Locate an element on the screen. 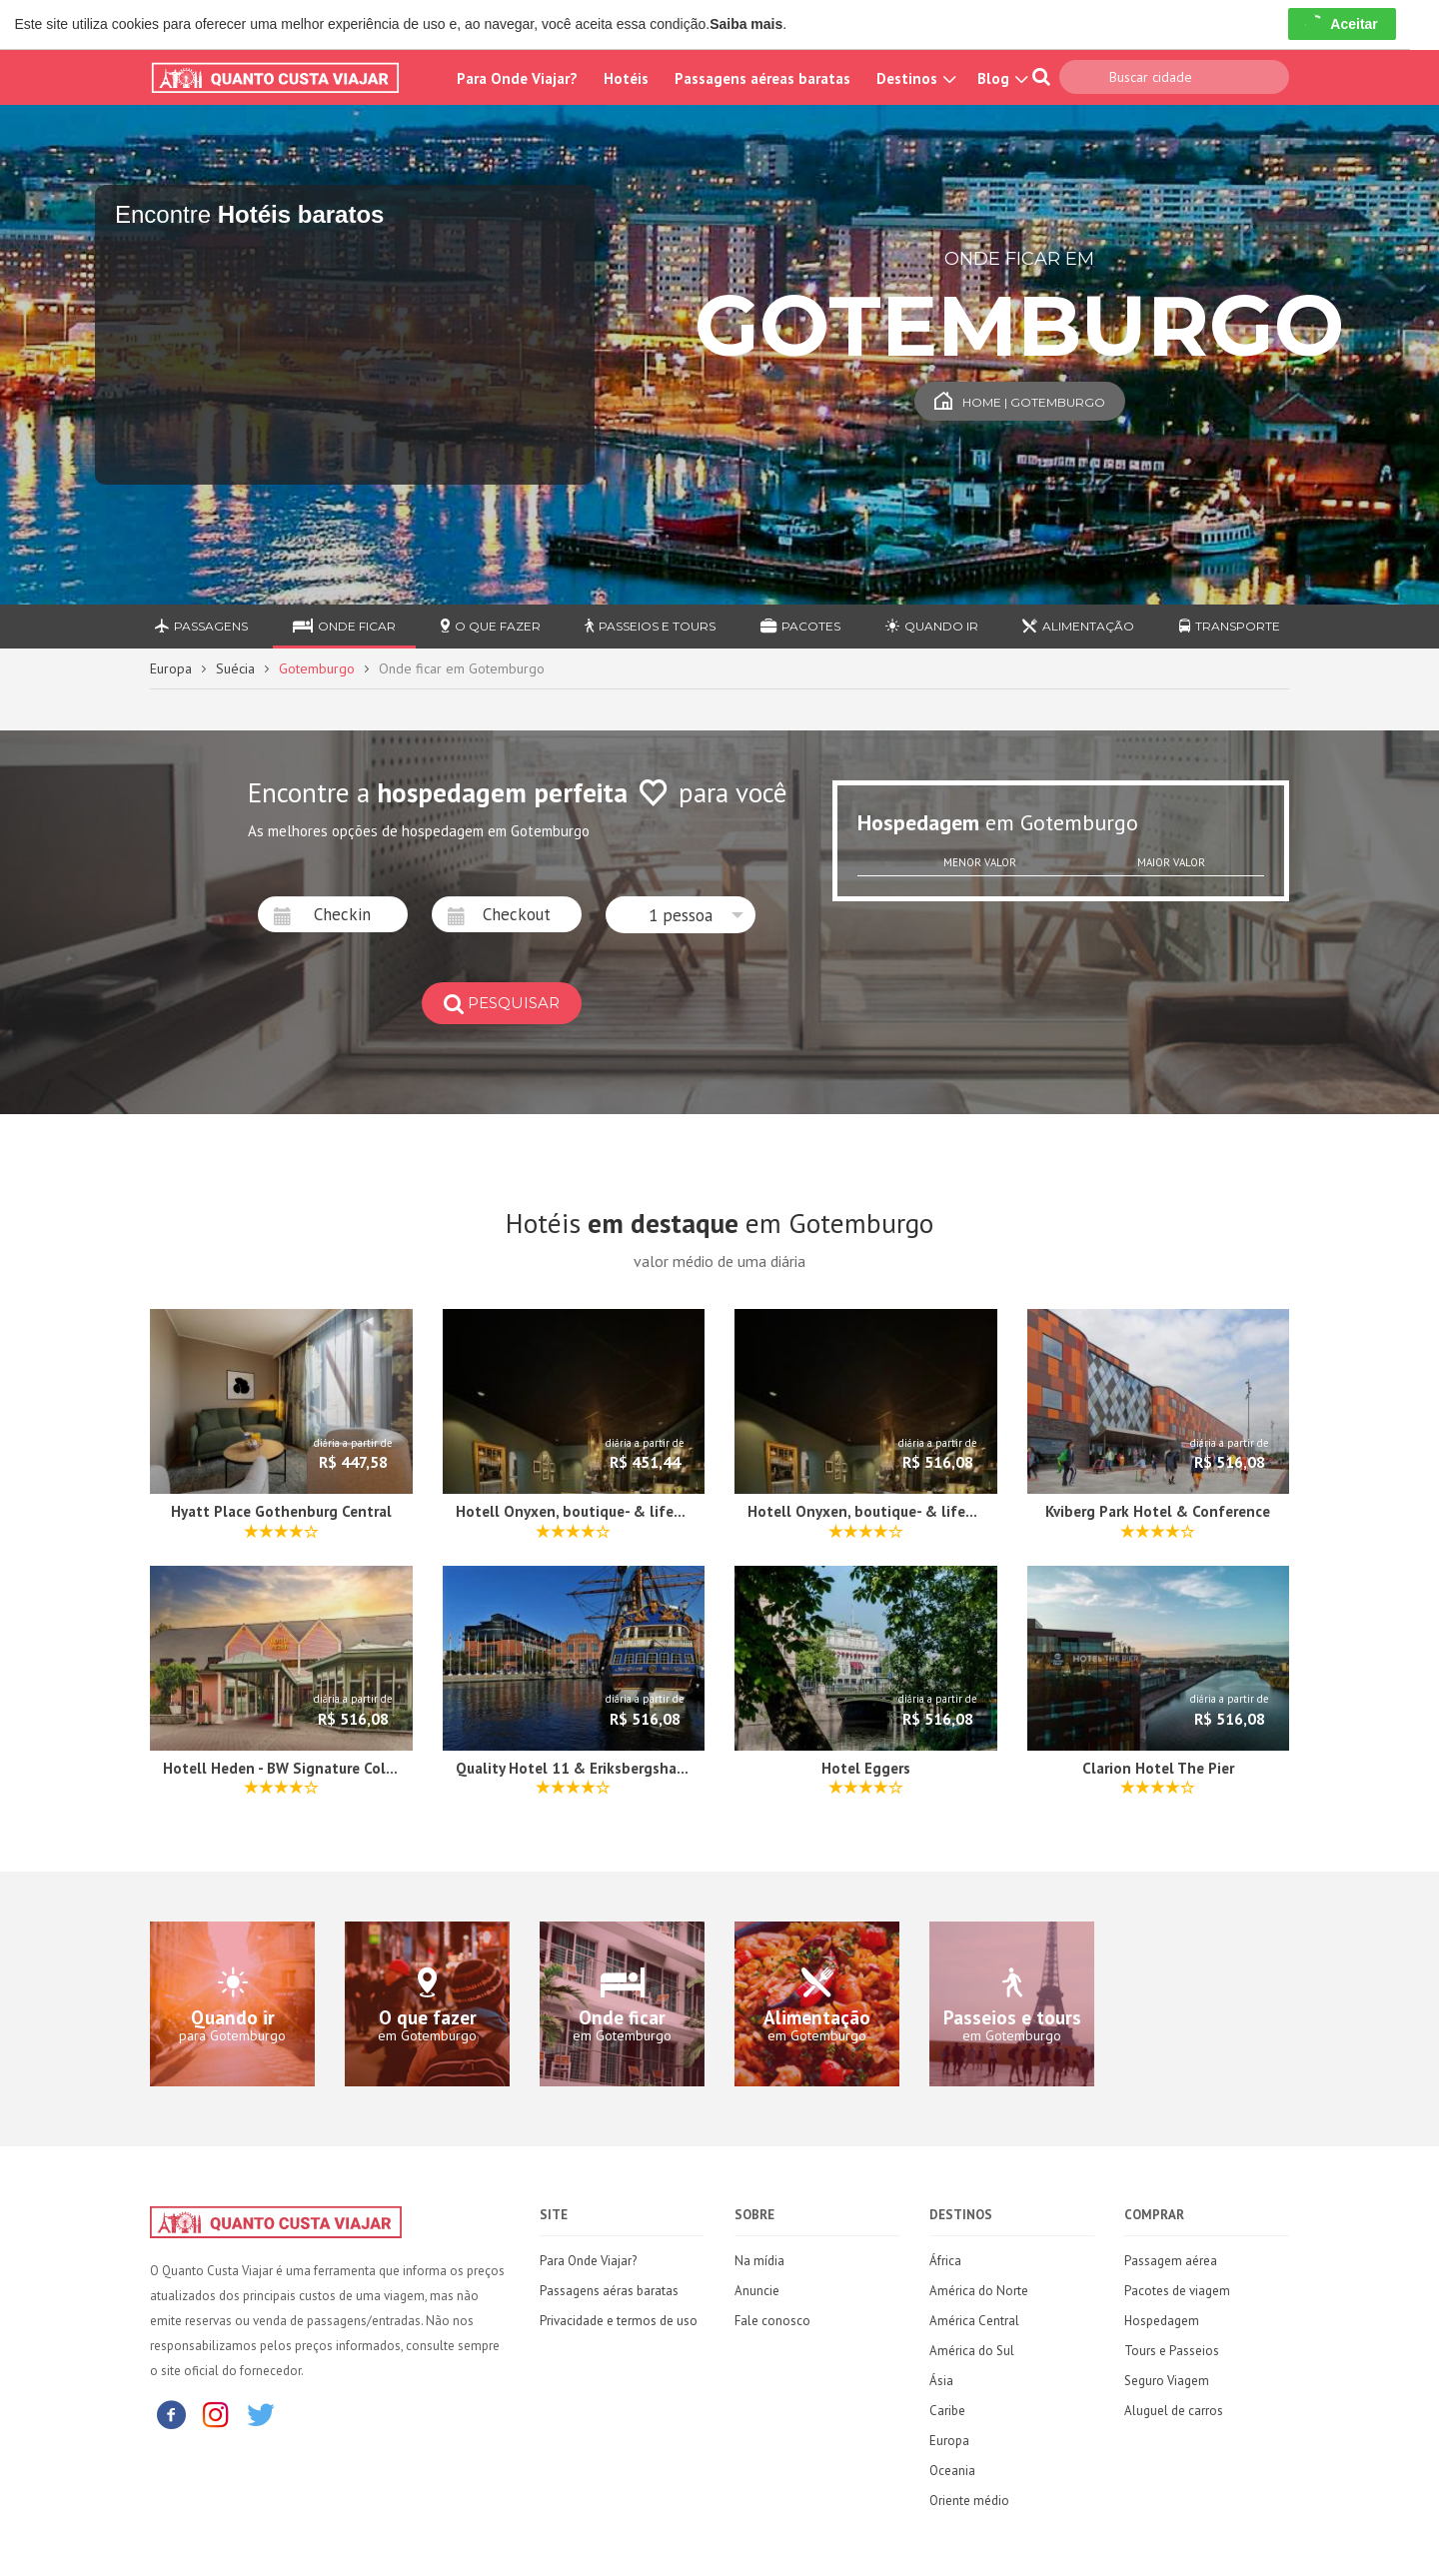  Passagem aérea is located at coordinates (1170, 2260).